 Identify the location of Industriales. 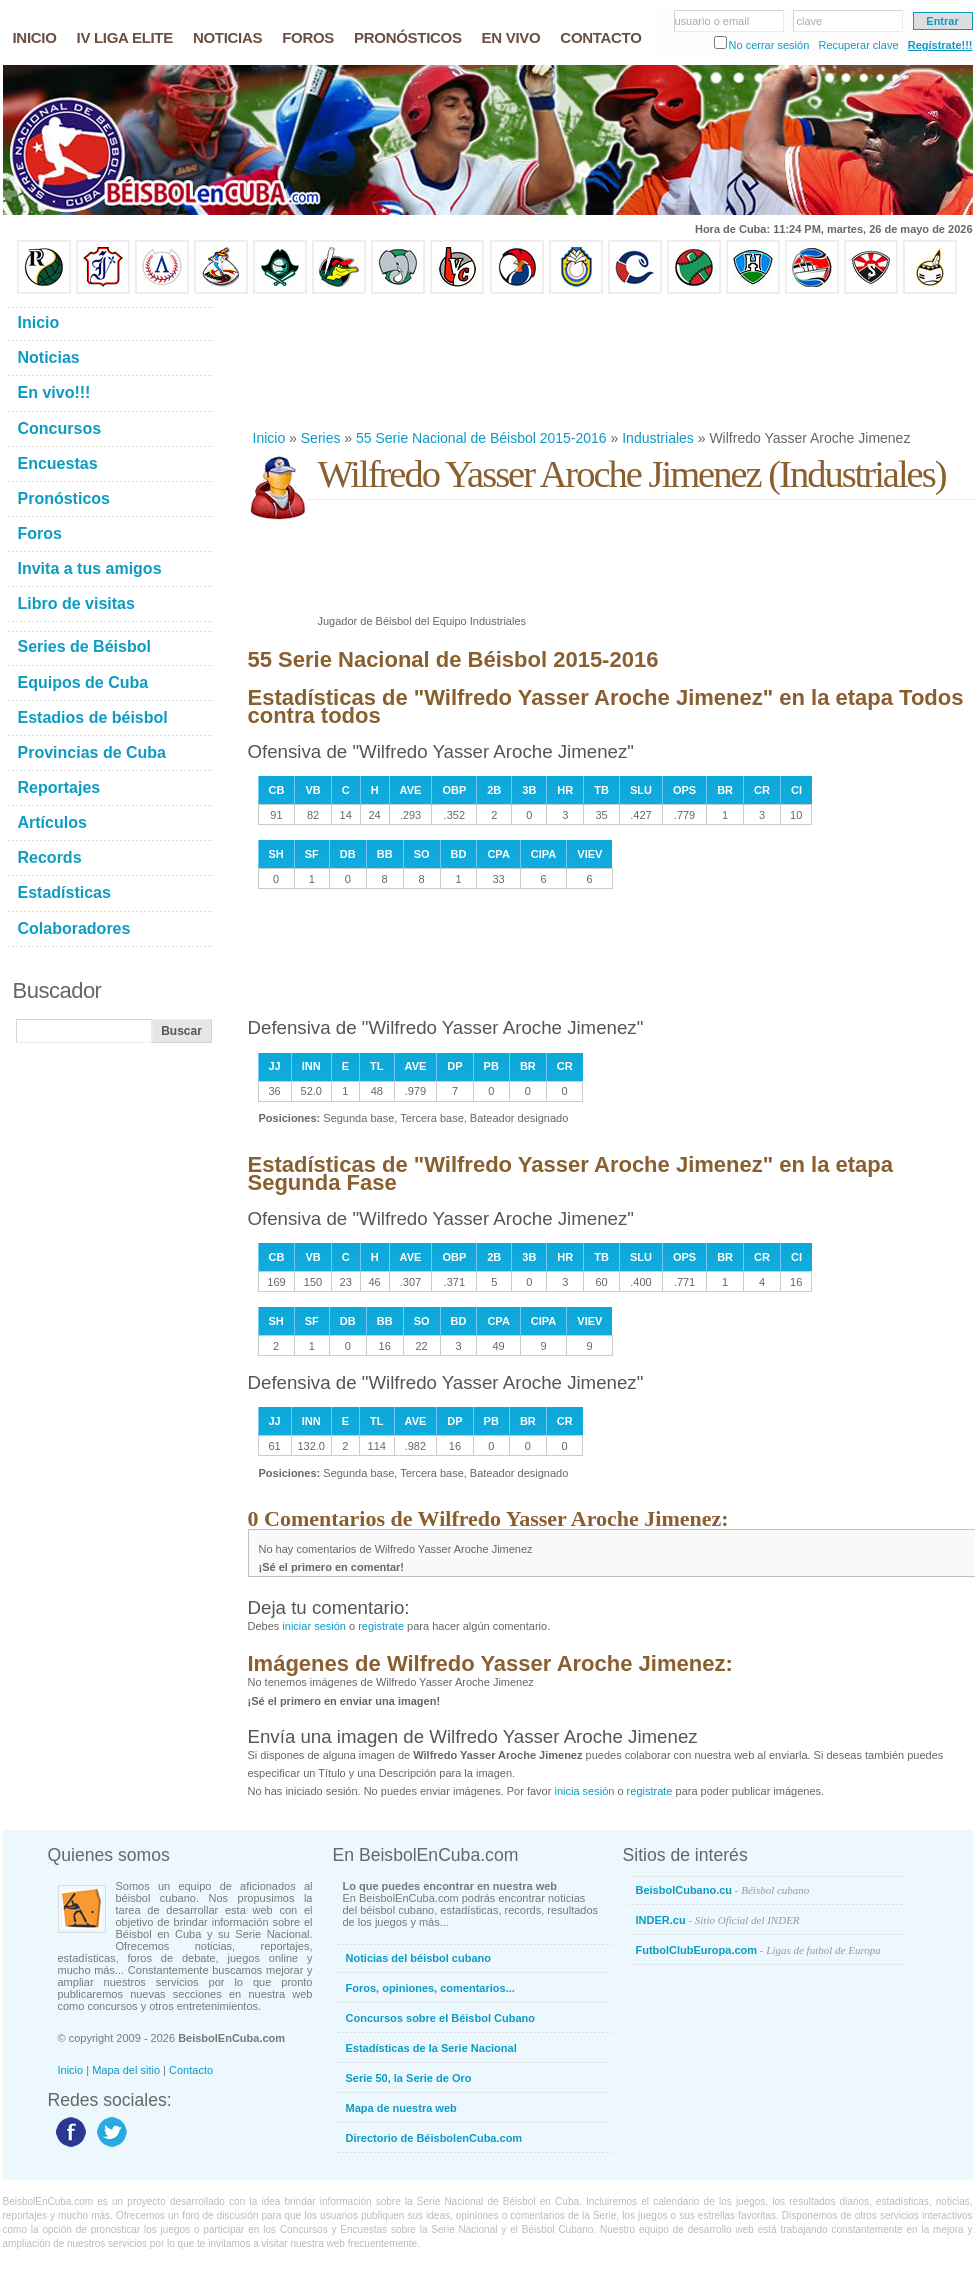
(658, 438).